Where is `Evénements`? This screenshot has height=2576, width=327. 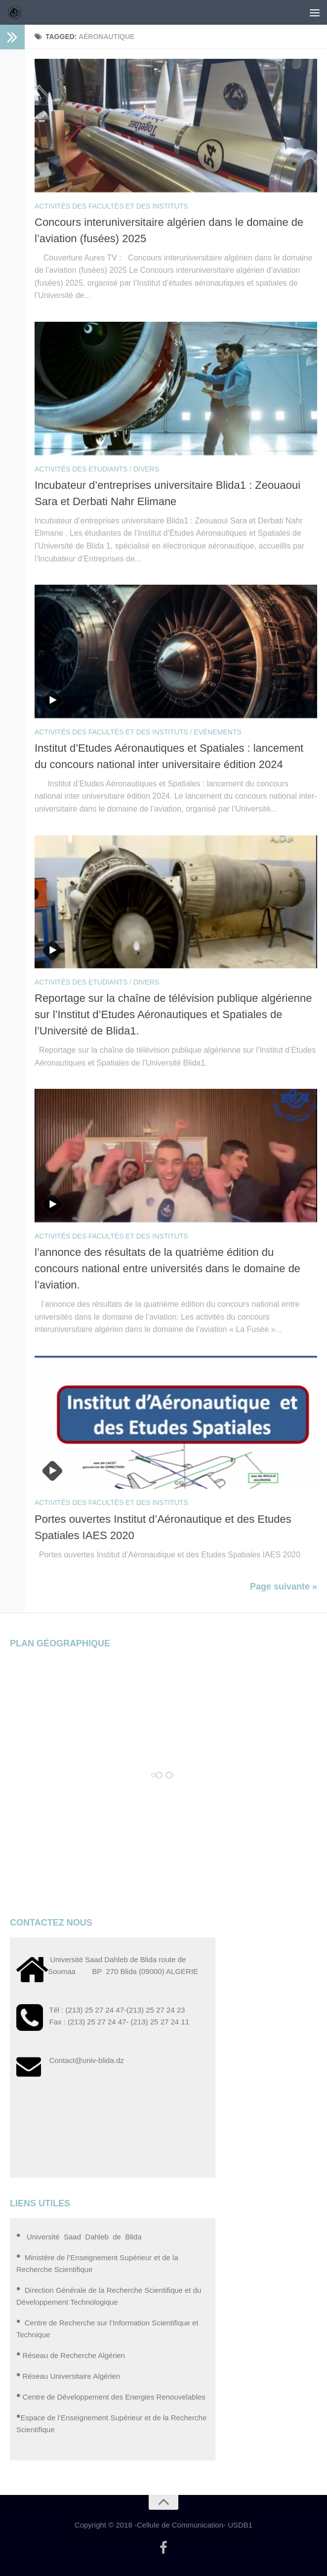 Evénements is located at coordinates (217, 732).